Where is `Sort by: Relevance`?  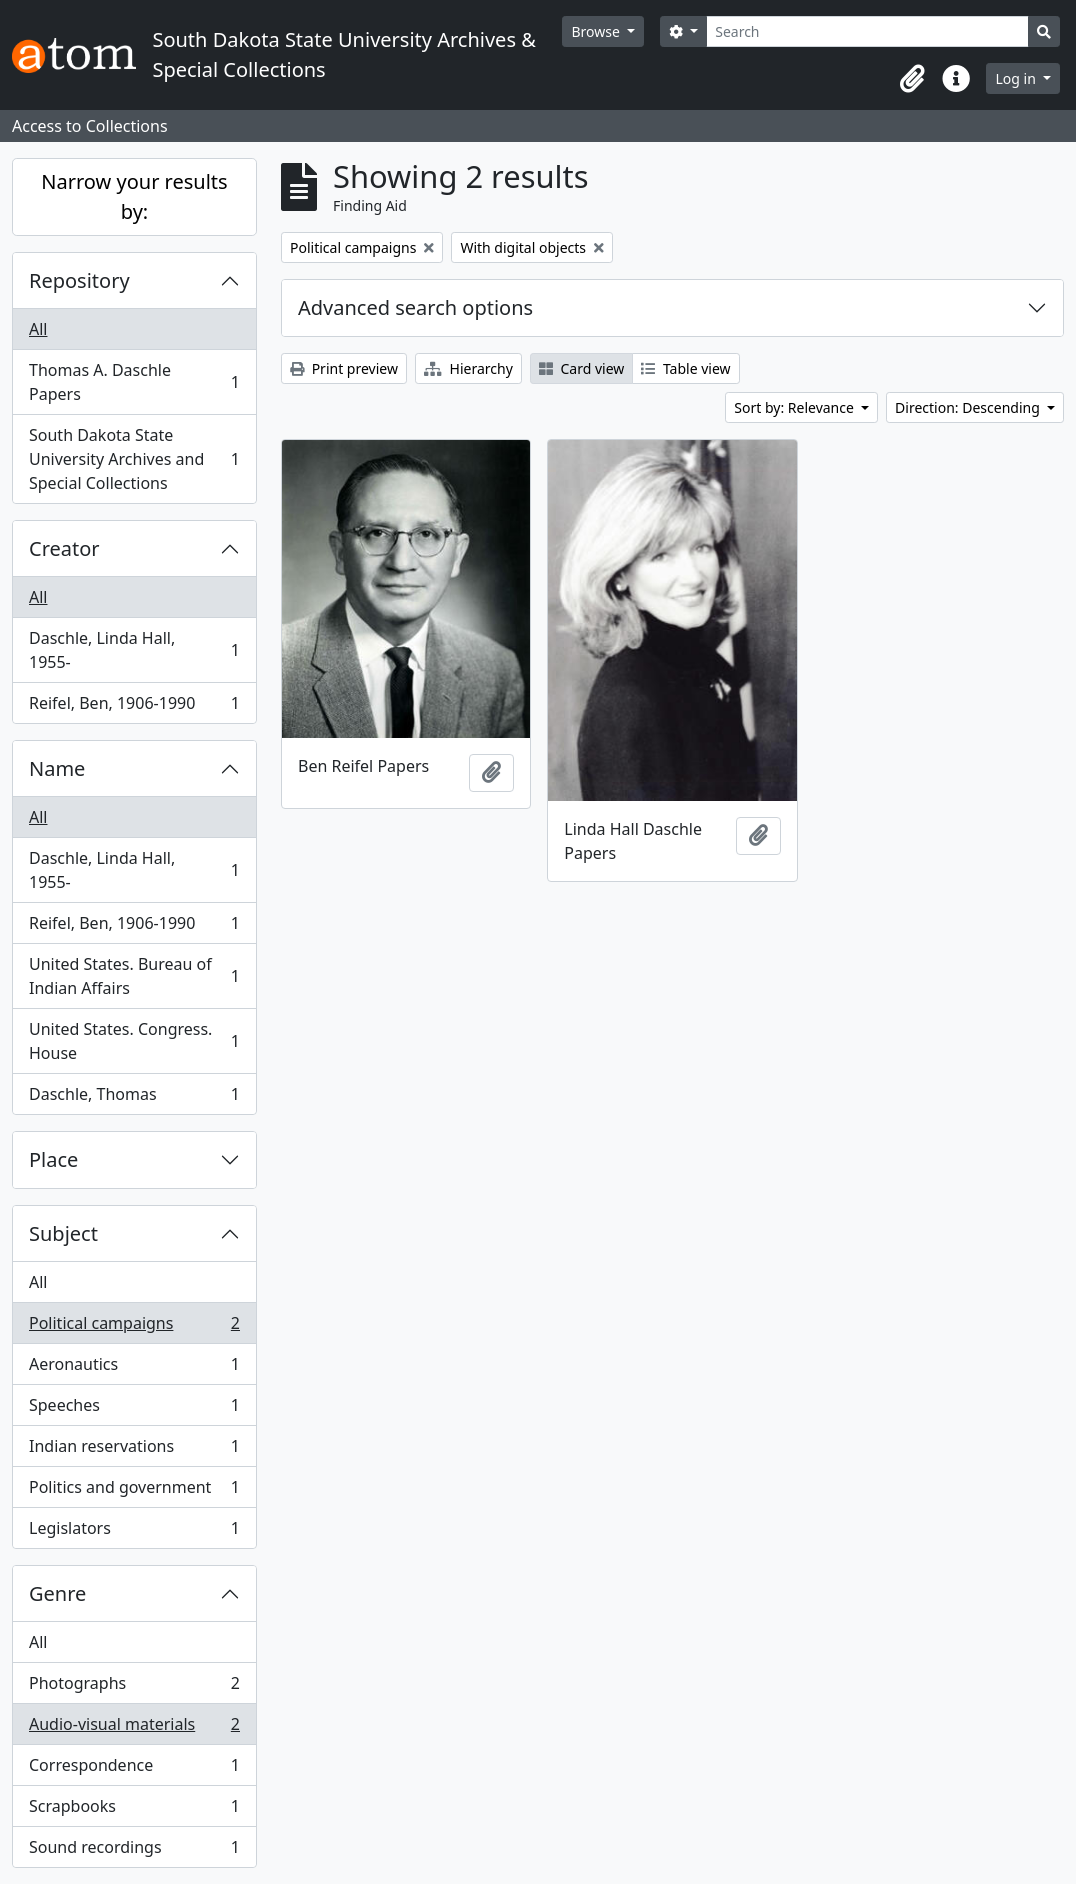 Sort by: Relevance is located at coordinates (795, 407).